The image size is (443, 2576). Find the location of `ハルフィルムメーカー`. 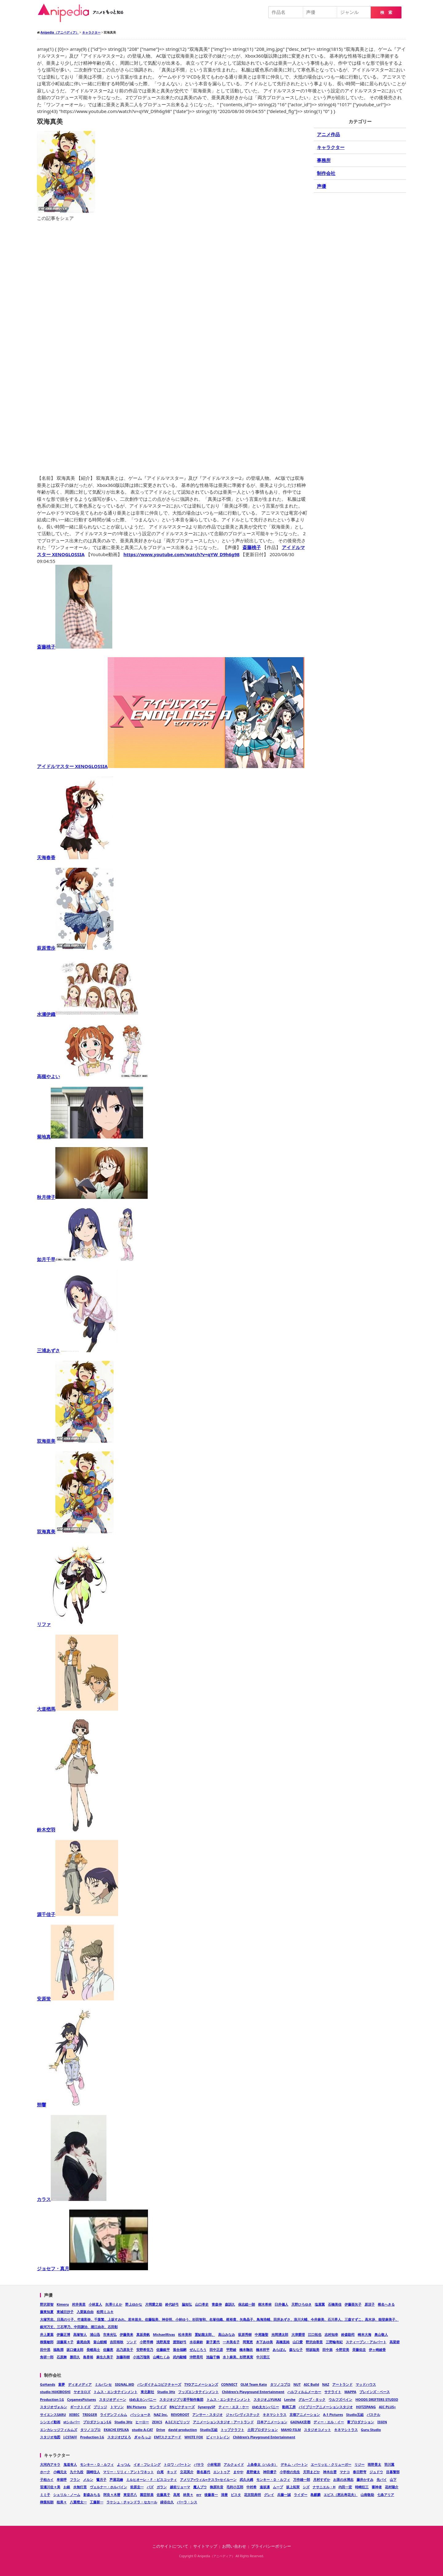

ハルフィルムメーカー is located at coordinates (304, 2391).